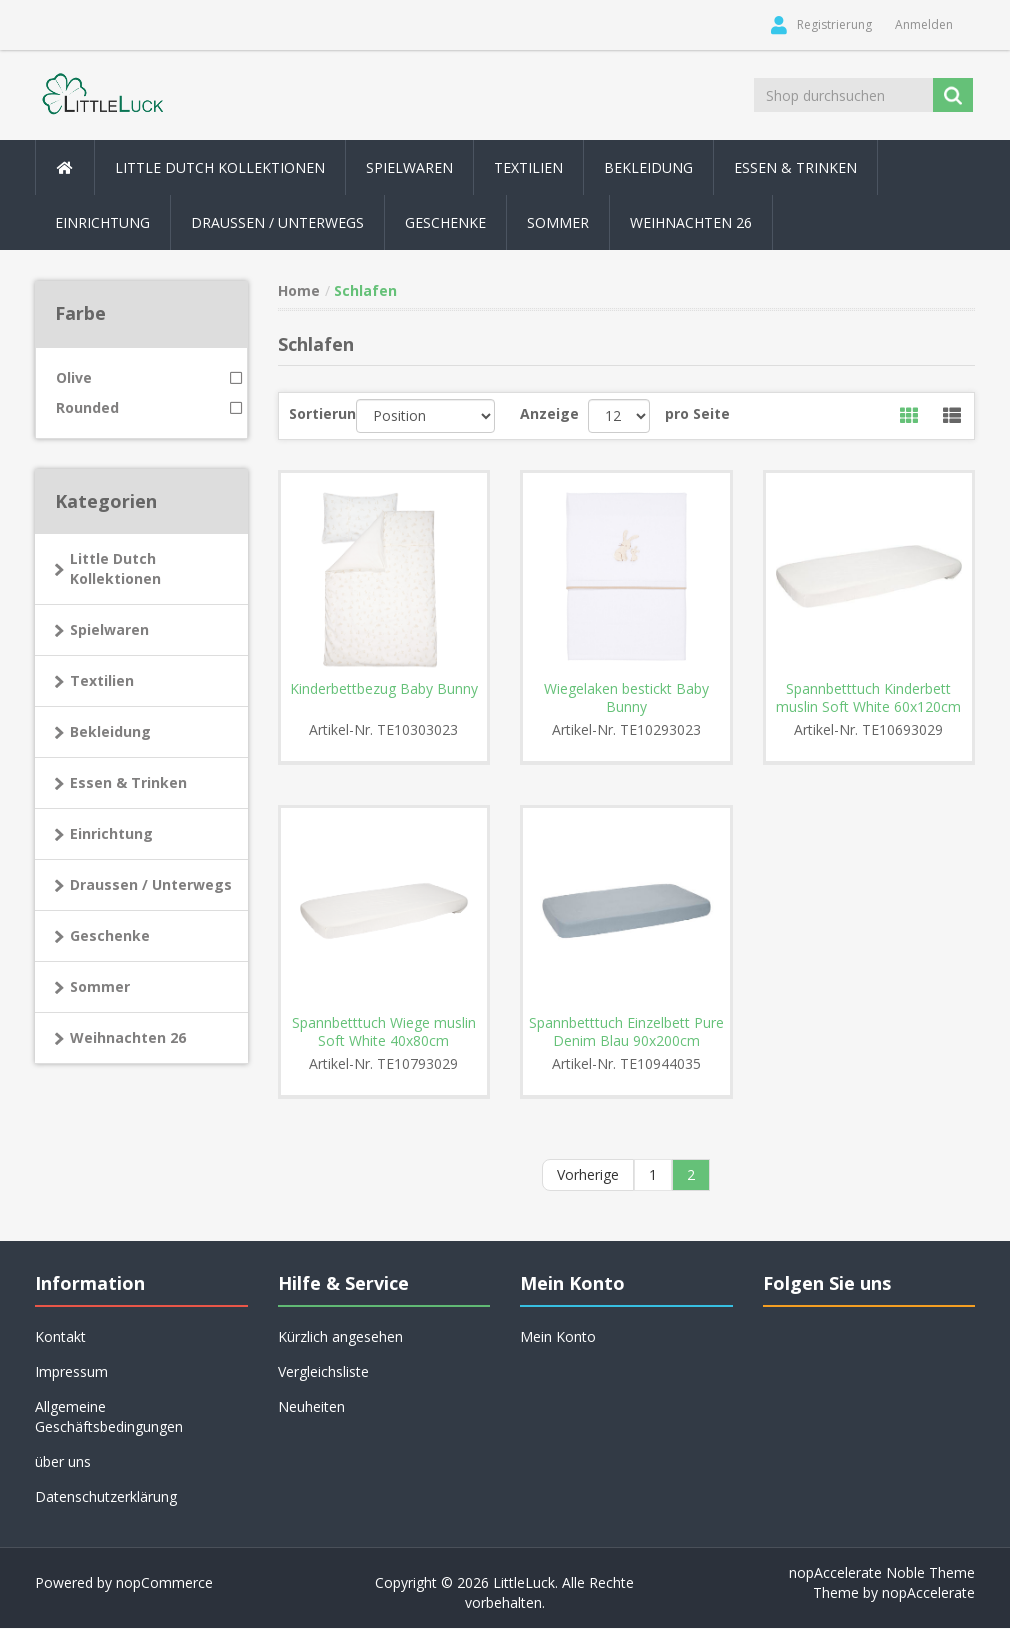 The height and width of the screenshot is (1629, 1010). What do you see at coordinates (106, 1497) in the screenshot?
I see `Datenschutzerklärung` at bounding box center [106, 1497].